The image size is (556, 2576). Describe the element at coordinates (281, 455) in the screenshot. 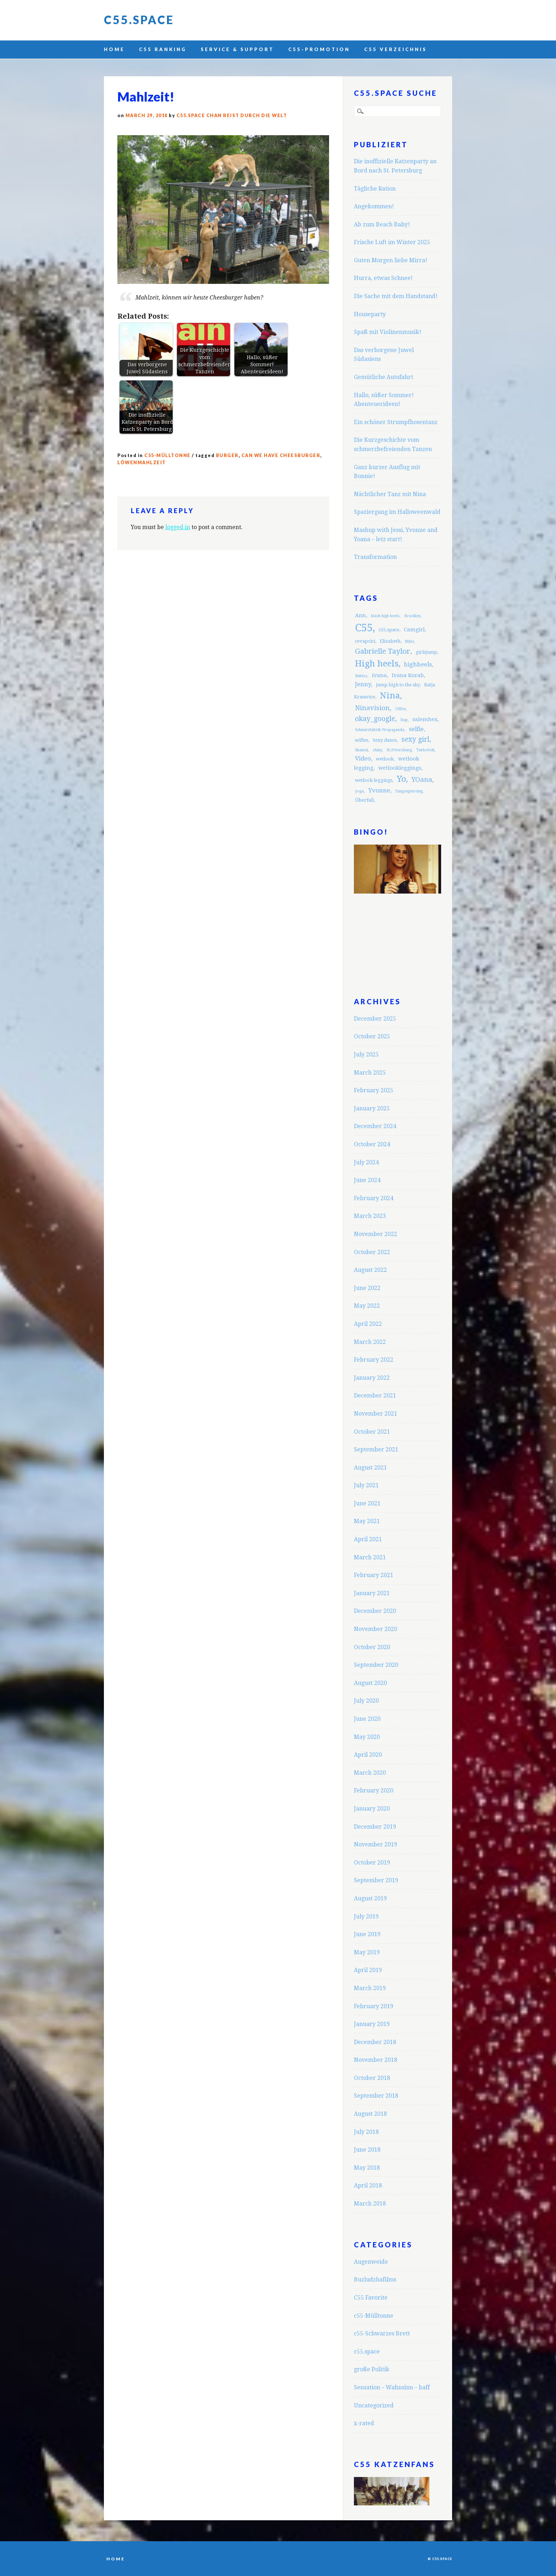

I see `can we have cheesburger` at that location.